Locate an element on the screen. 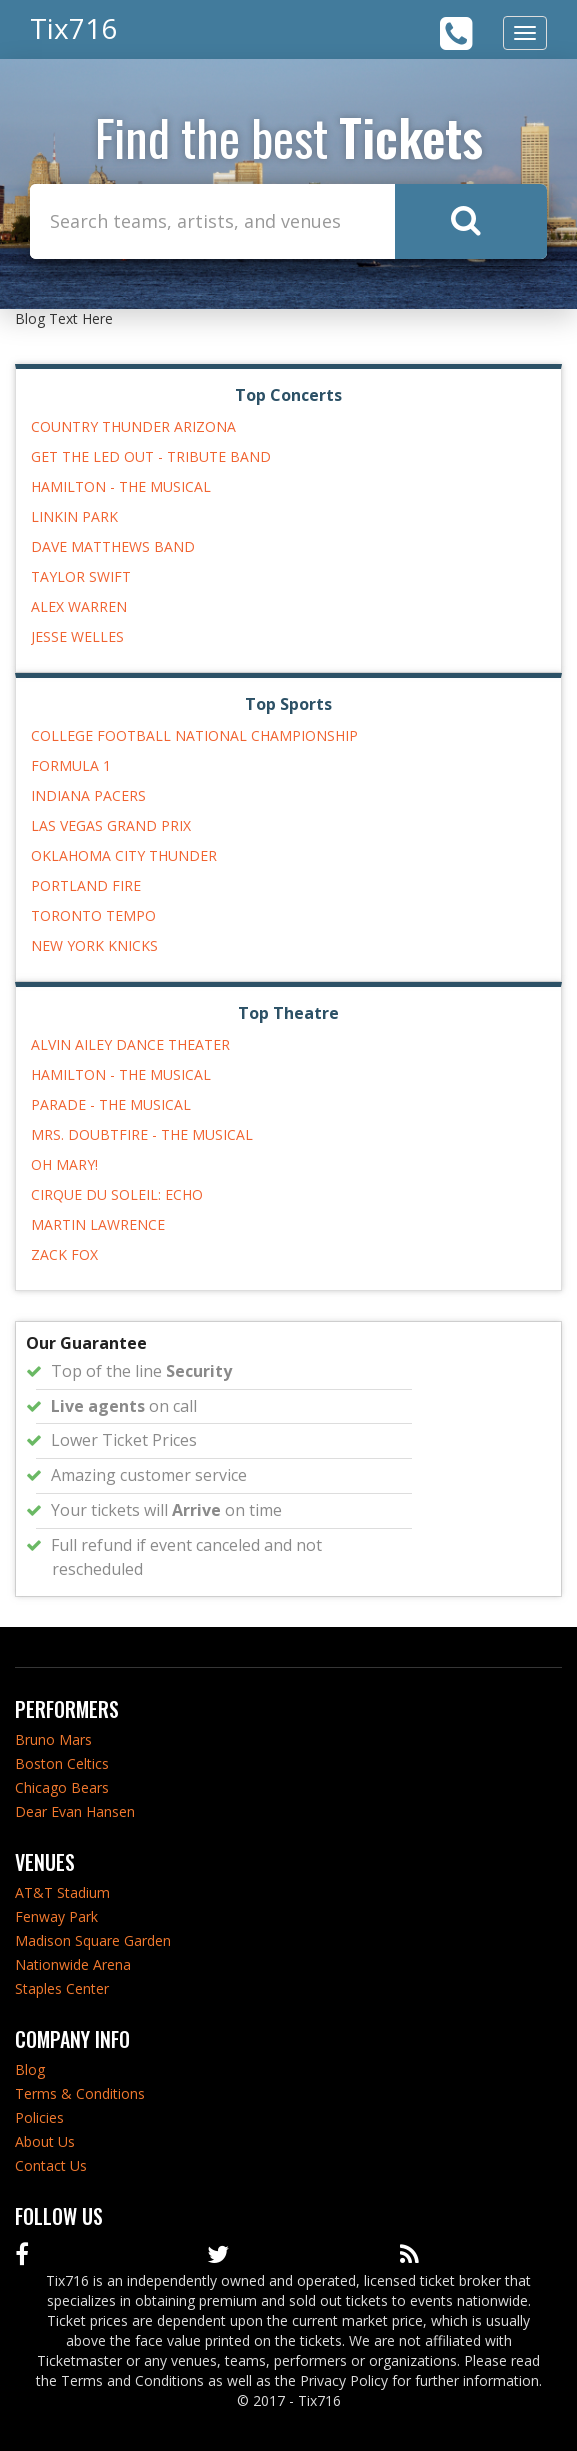 Image resolution: width=577 pixels, height=2451 pixels. Dave Matthews Band is located at coordinates (113, 546).